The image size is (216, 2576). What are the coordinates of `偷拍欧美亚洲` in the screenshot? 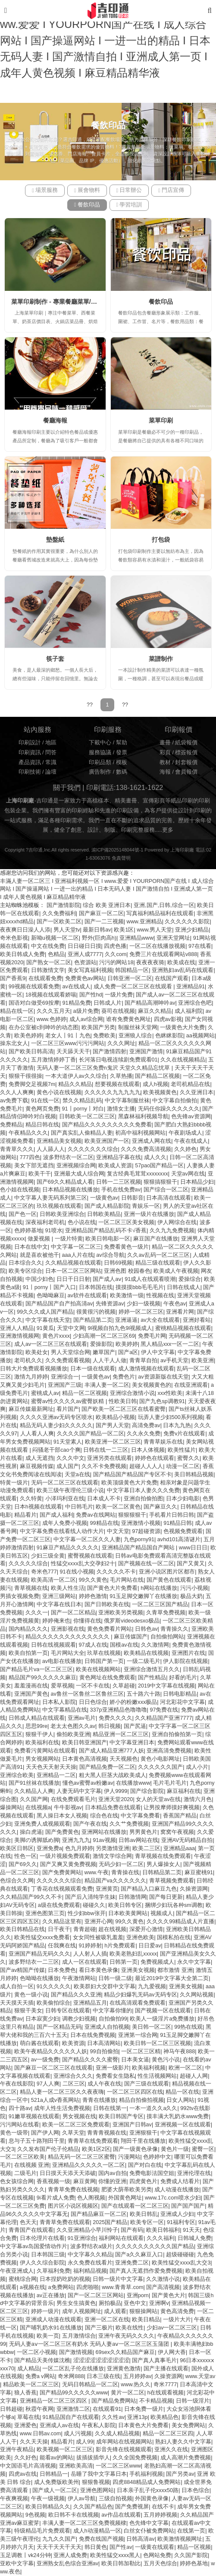 It's located at (73, 1734).